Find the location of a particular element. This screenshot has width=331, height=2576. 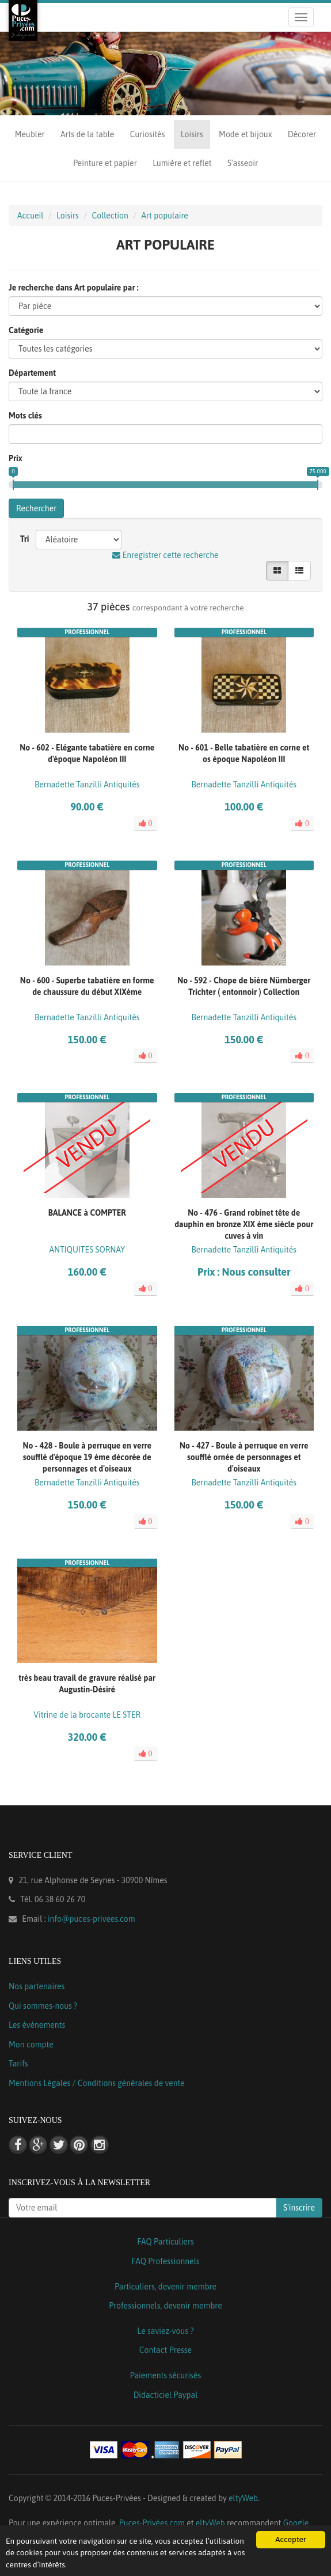

S'asseoir is located at coordinates (242, 163).